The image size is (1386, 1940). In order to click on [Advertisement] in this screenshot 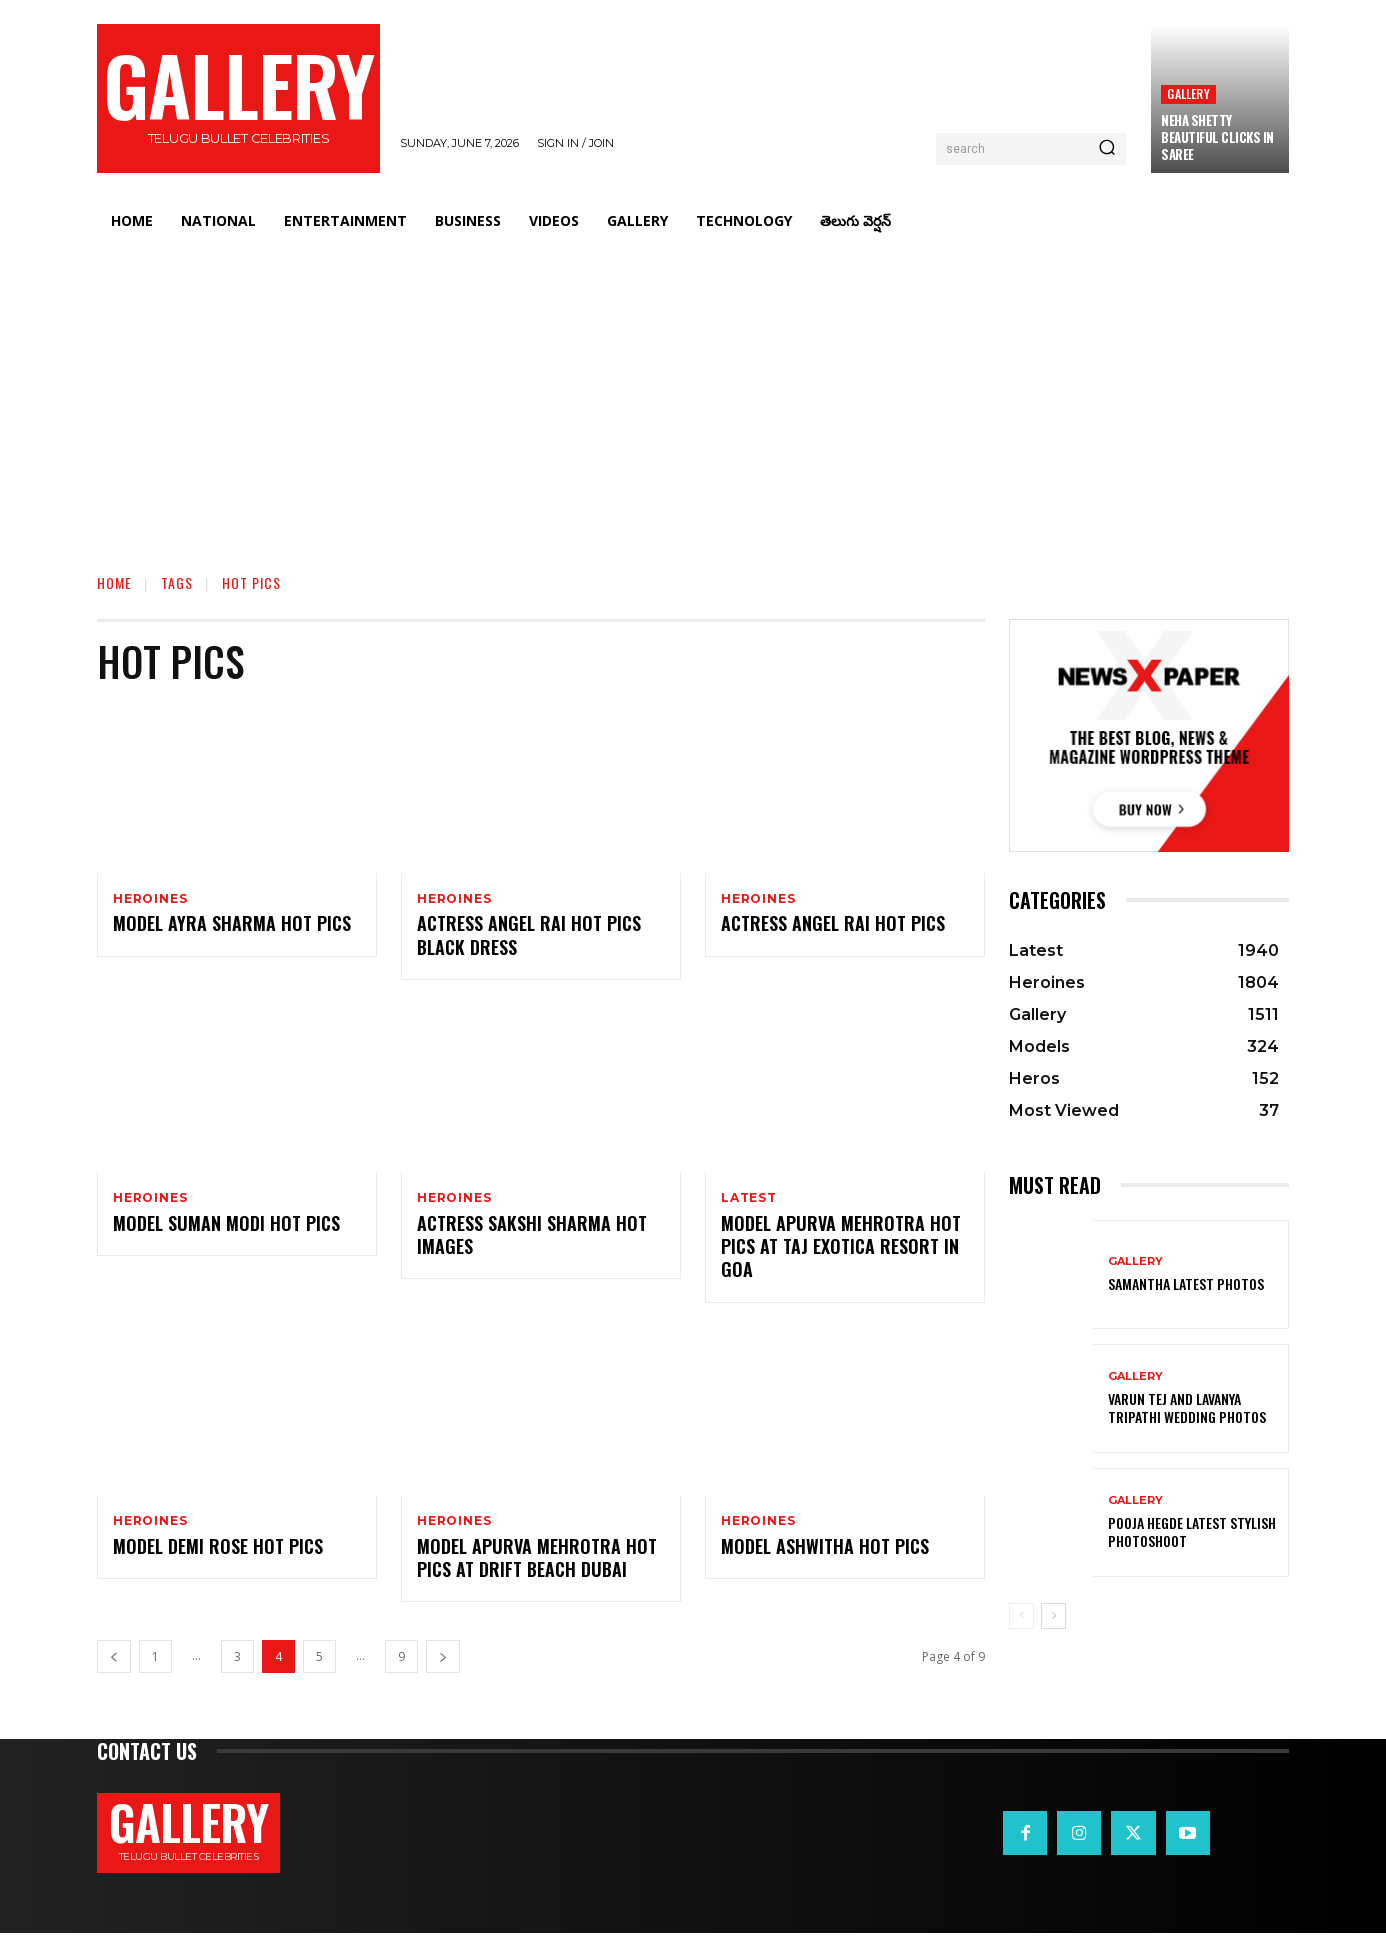, I will do `click(693, 395)`.